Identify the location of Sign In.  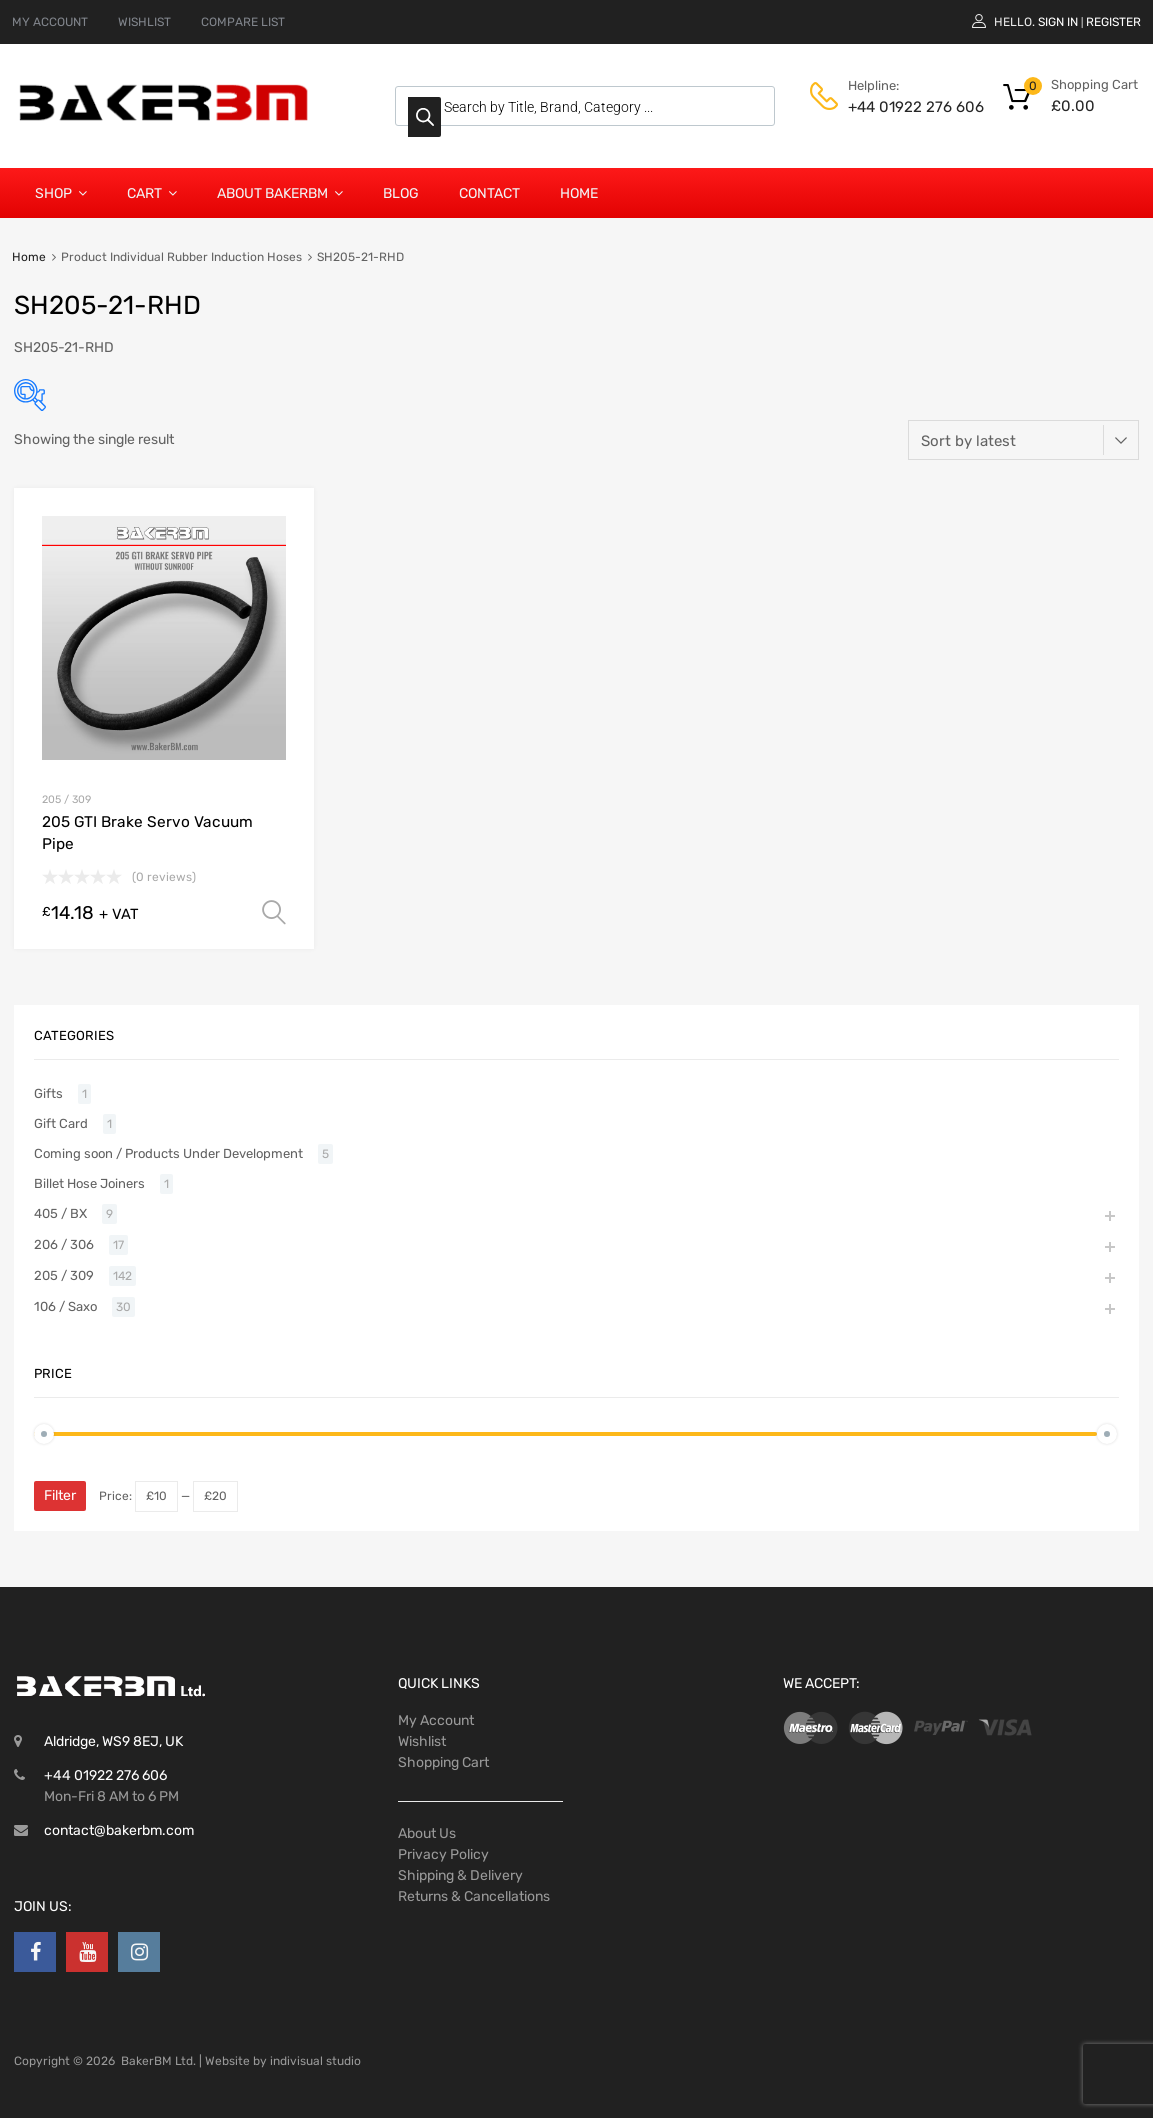
(1058, 22).